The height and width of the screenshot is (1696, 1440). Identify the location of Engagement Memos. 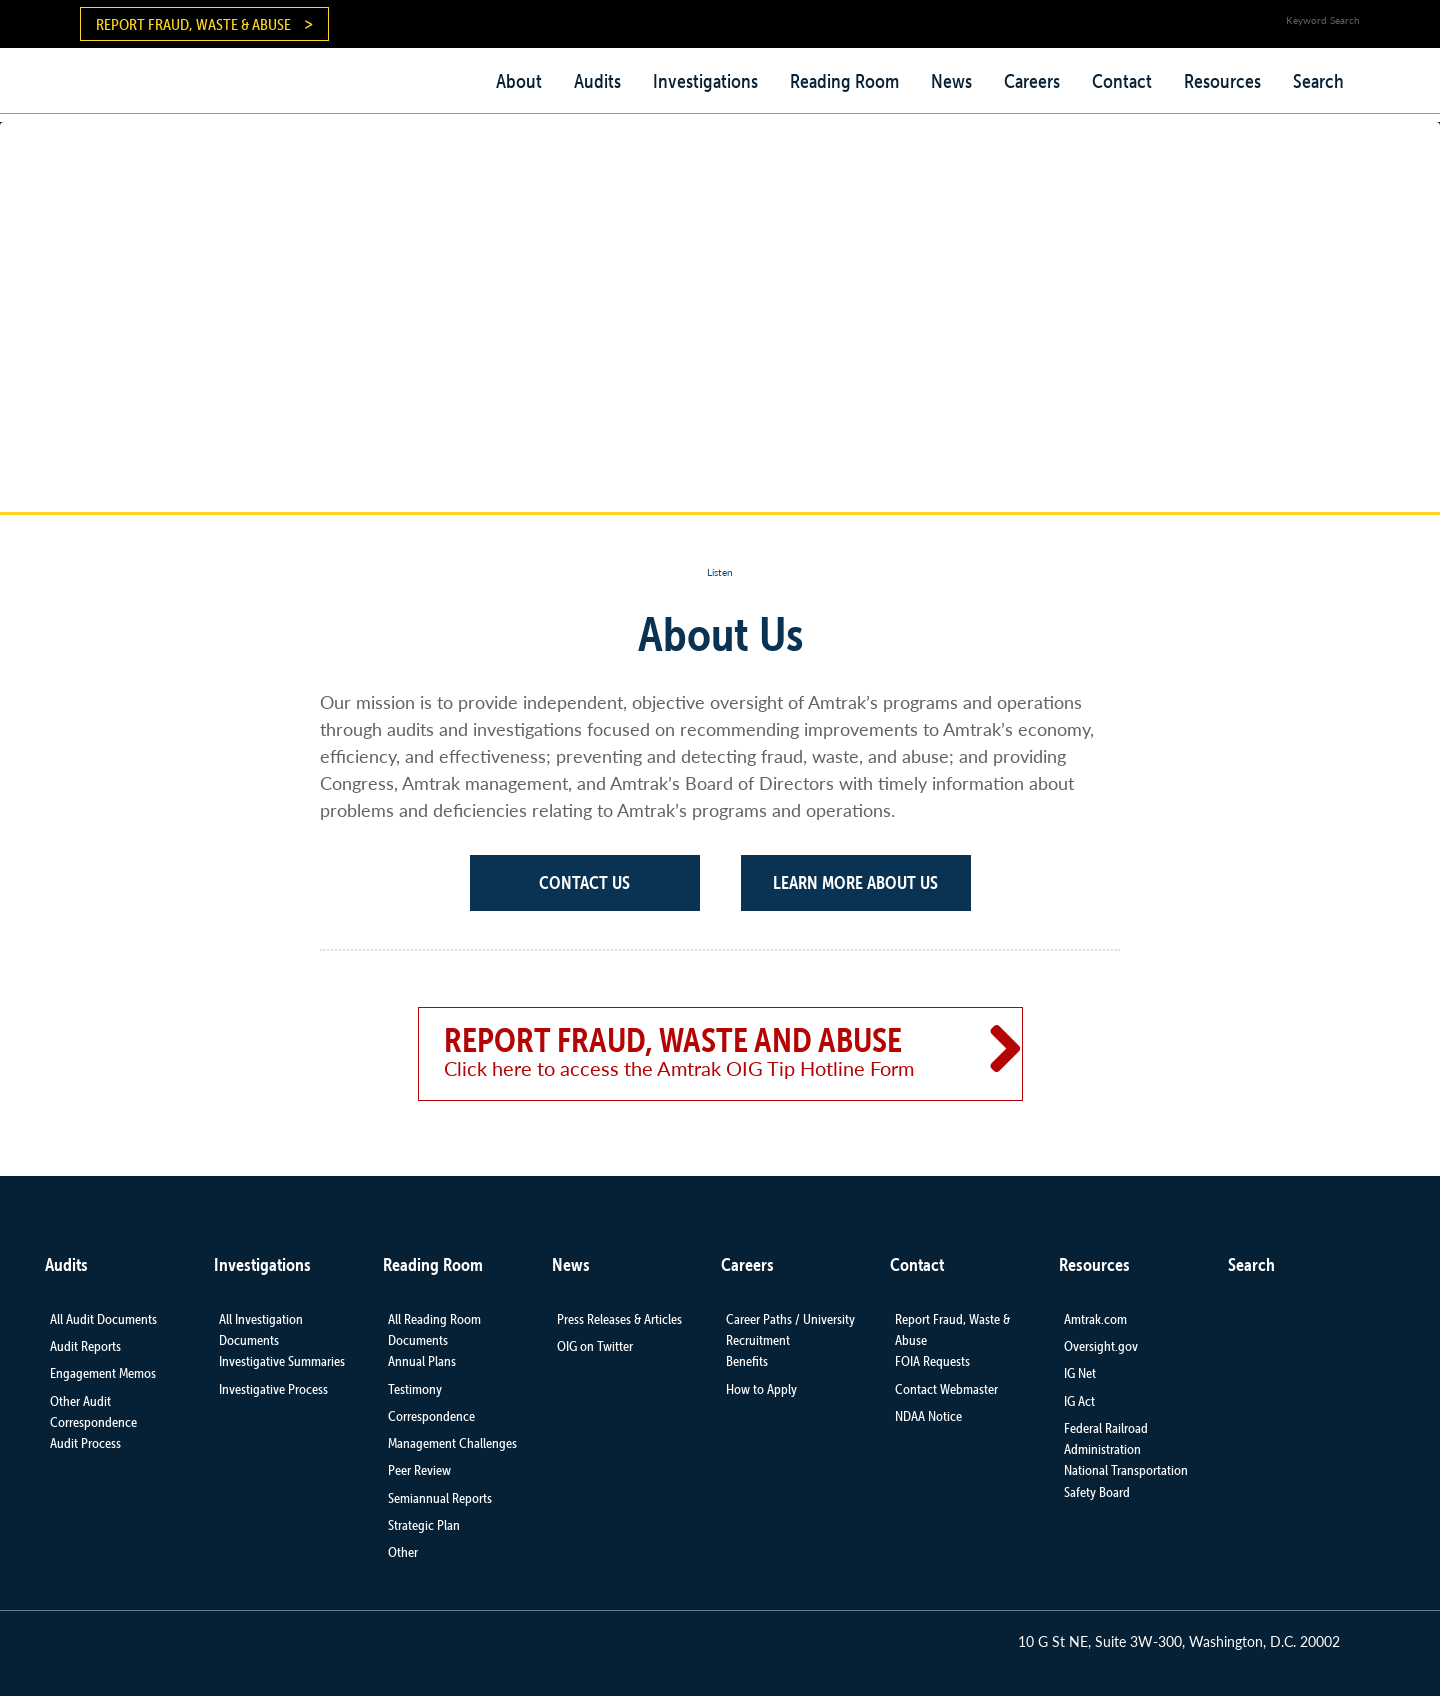
(103, 1373).